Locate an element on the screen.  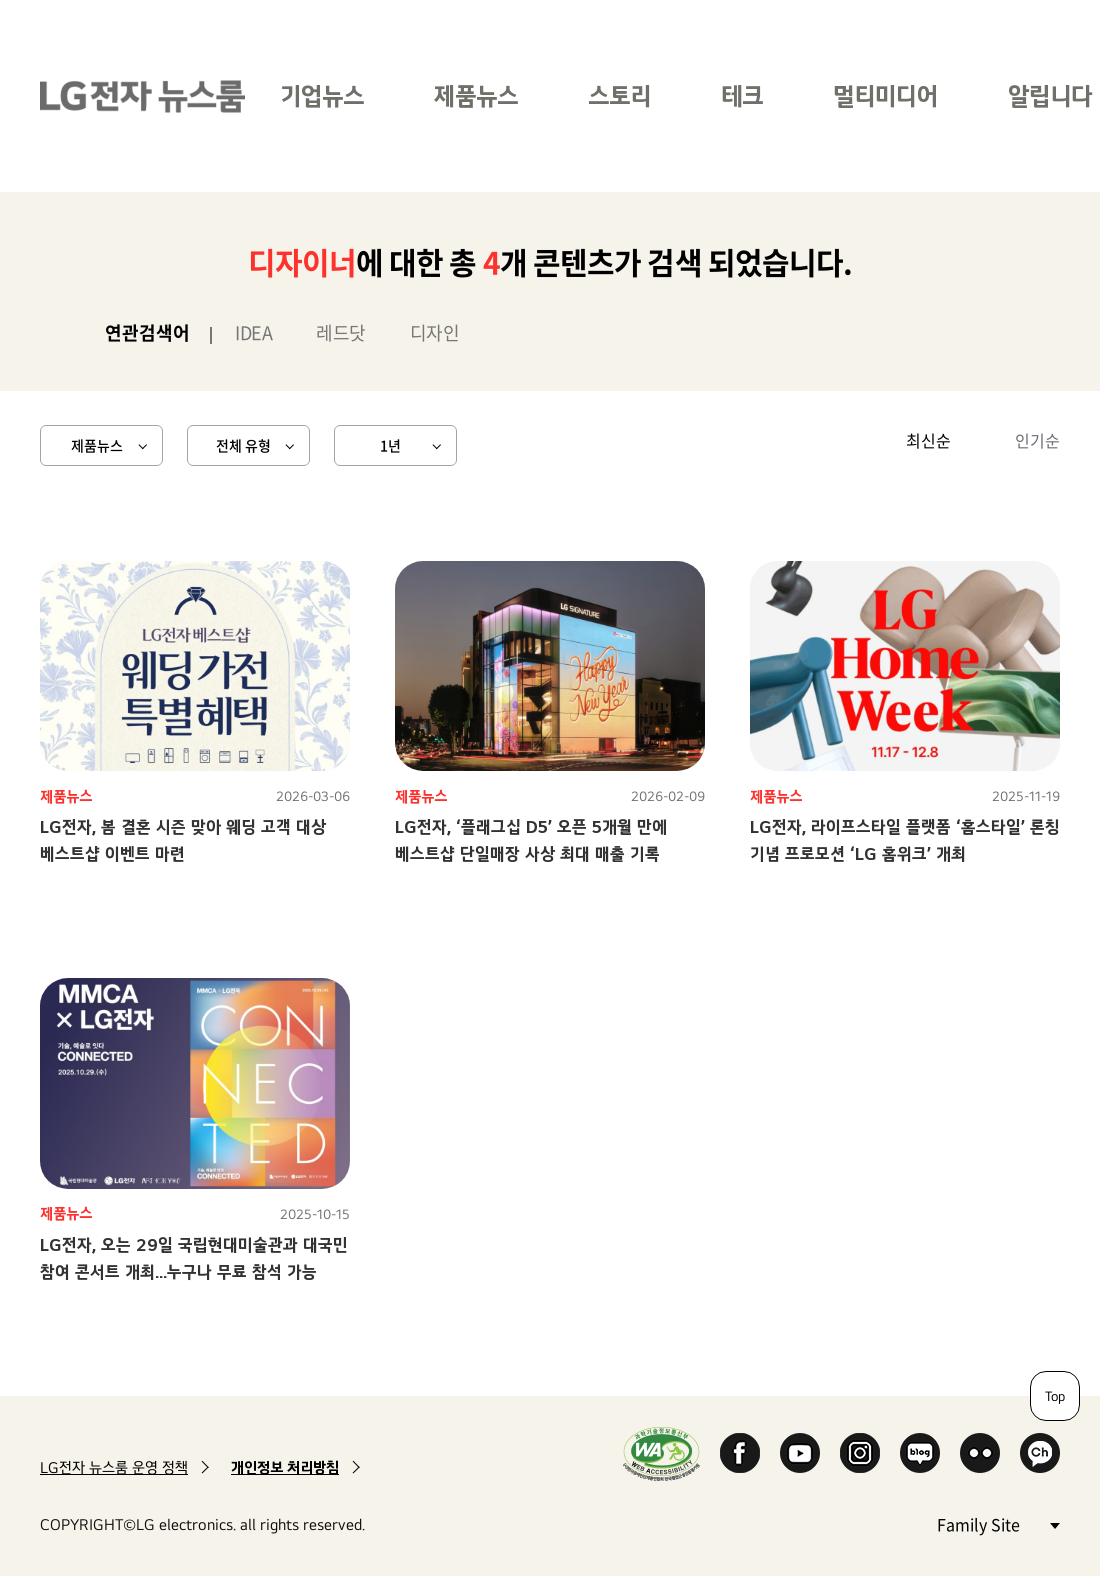
Facebook is located at coordinates (740, 1453).